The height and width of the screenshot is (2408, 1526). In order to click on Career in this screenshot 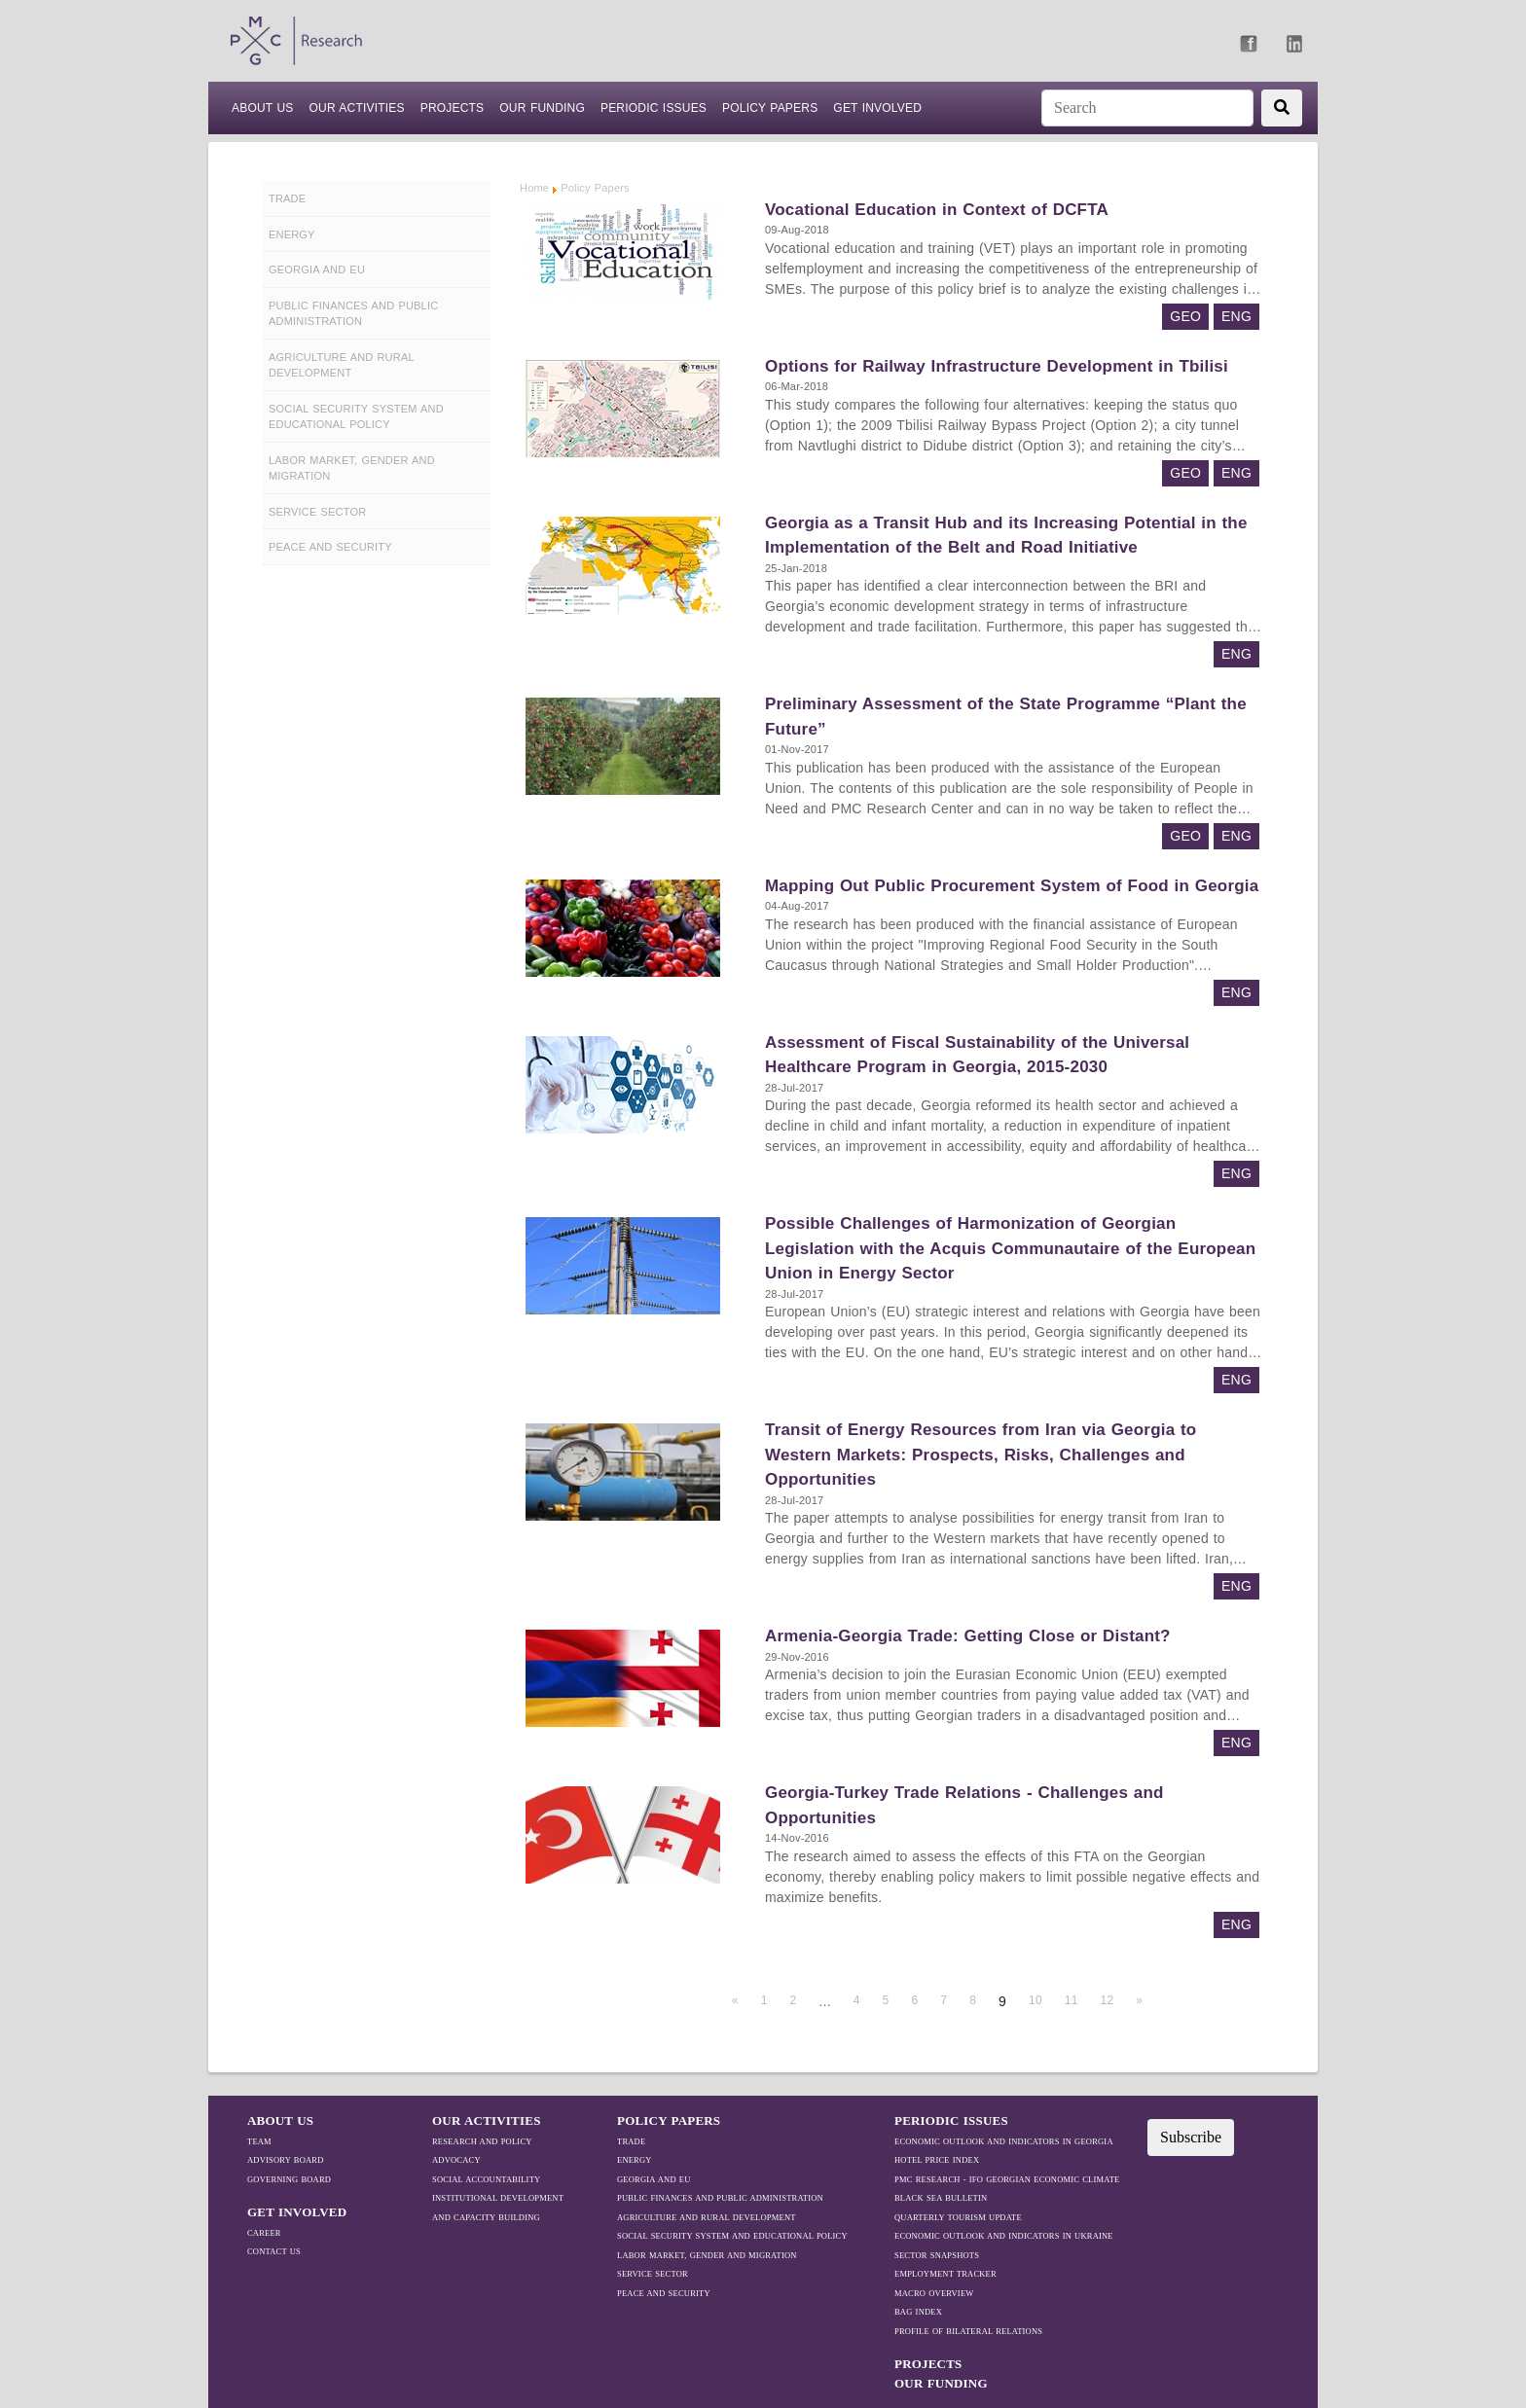, I will do `click(264, 2233)`.